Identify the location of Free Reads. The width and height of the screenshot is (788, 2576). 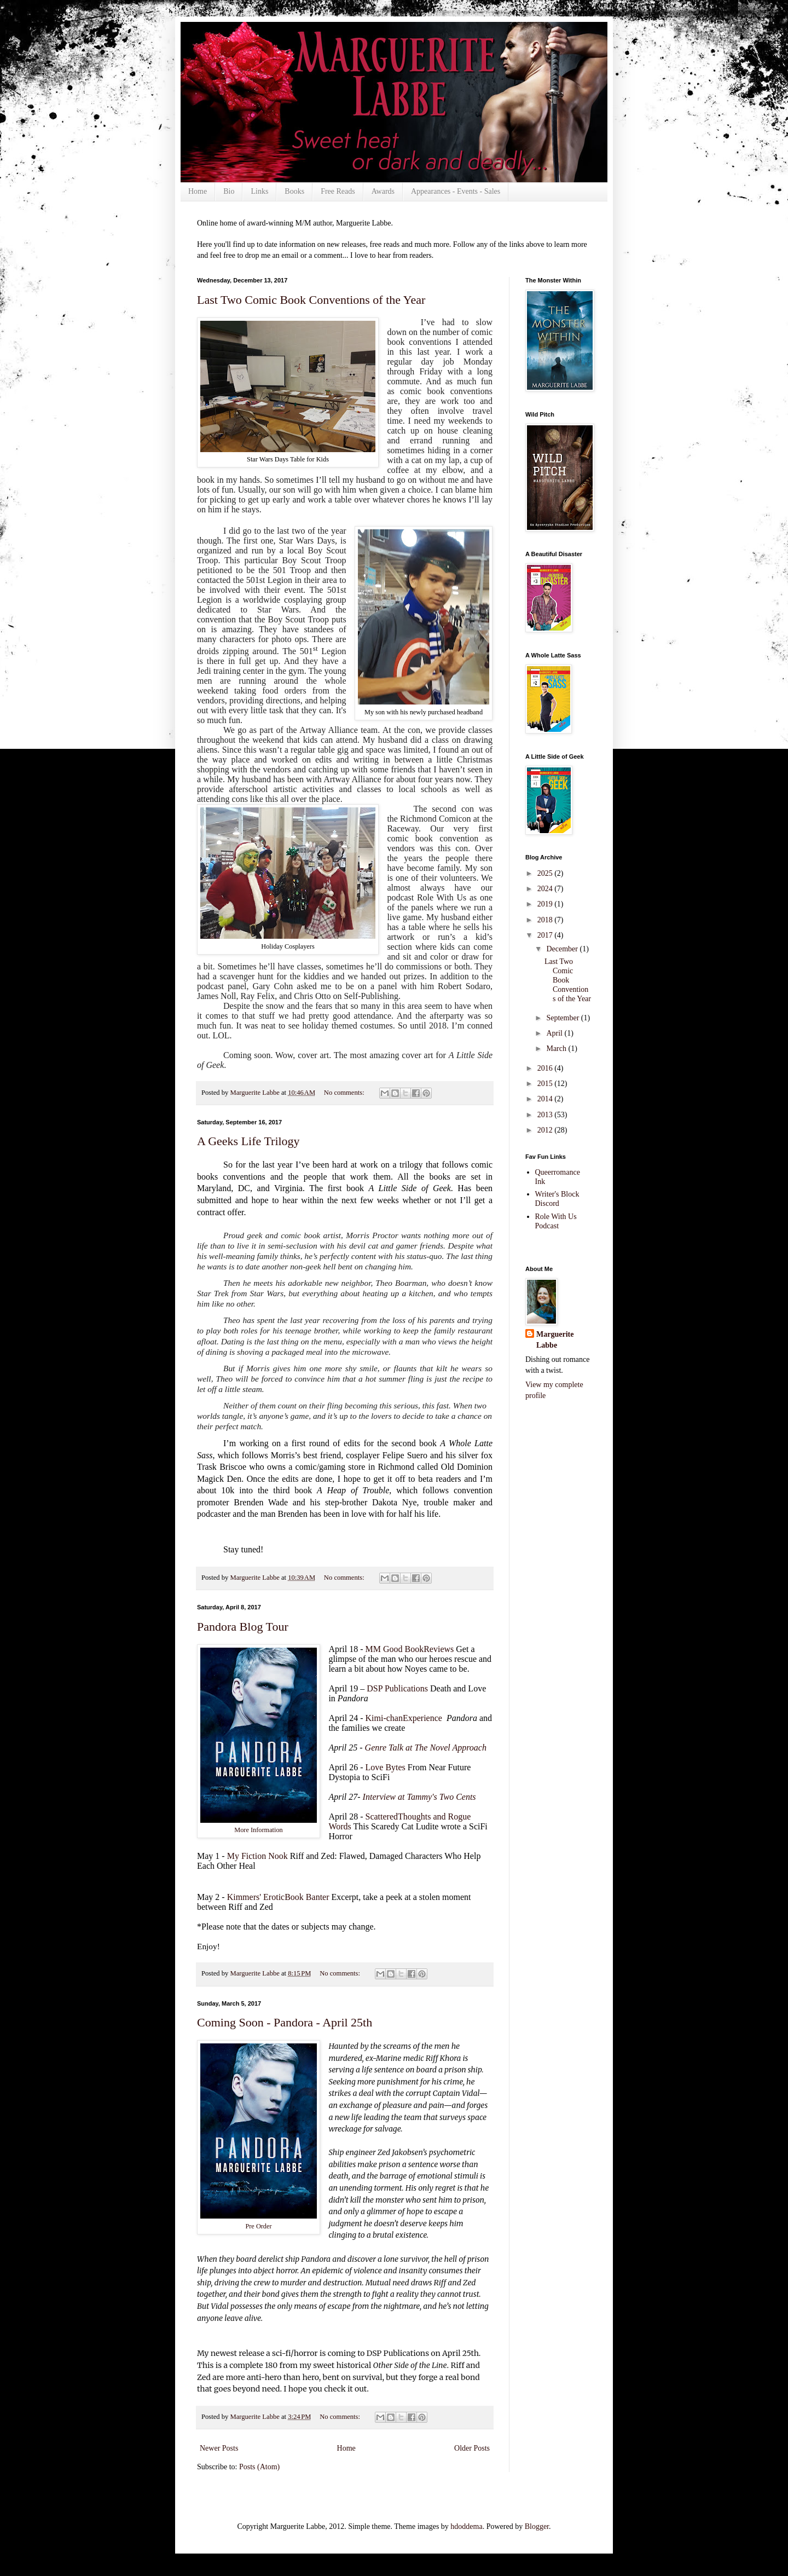
(338, 191).